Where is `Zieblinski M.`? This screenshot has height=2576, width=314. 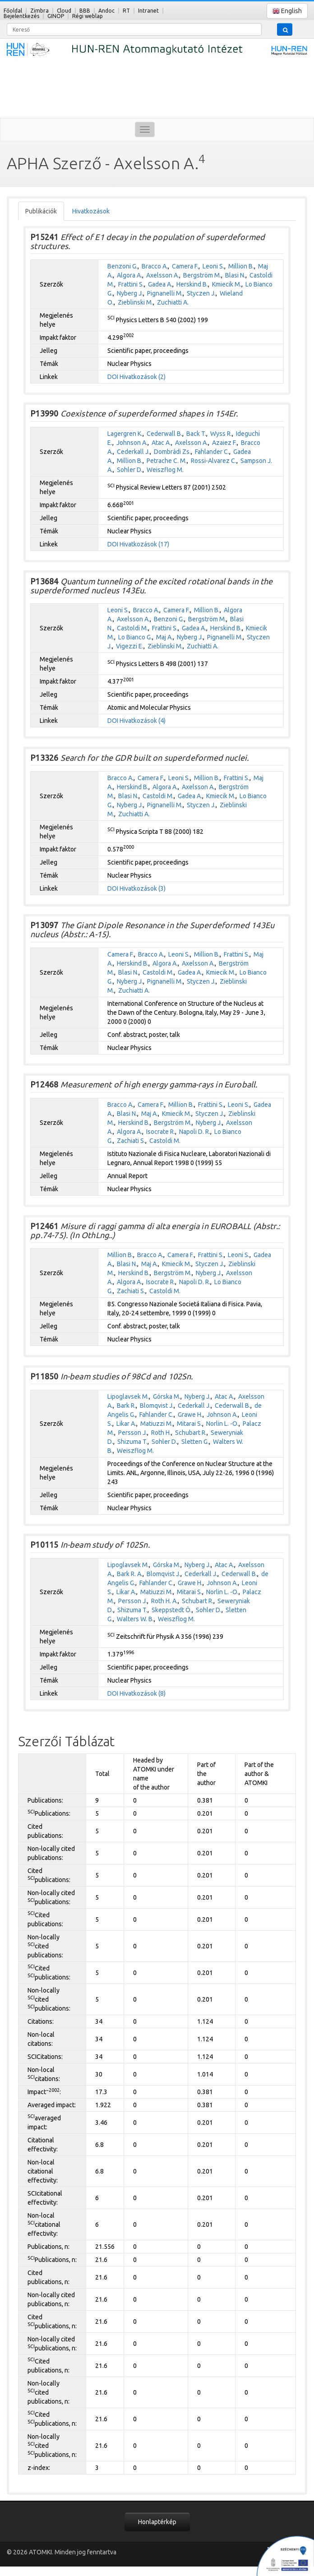 Zieblinski M. is located at coordinates (135, 302).